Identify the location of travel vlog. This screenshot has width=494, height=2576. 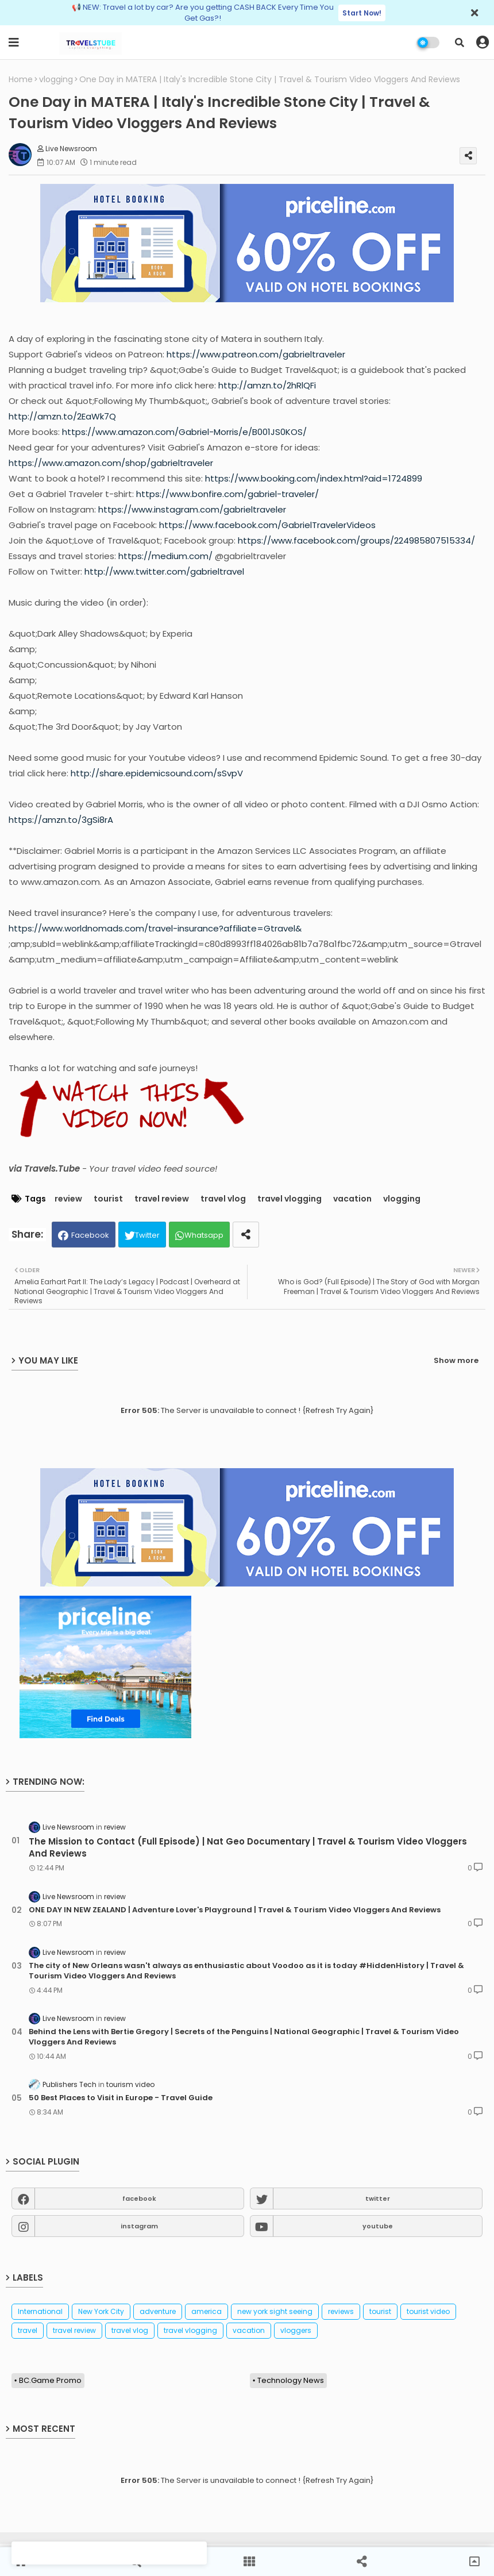
(223, 1198).